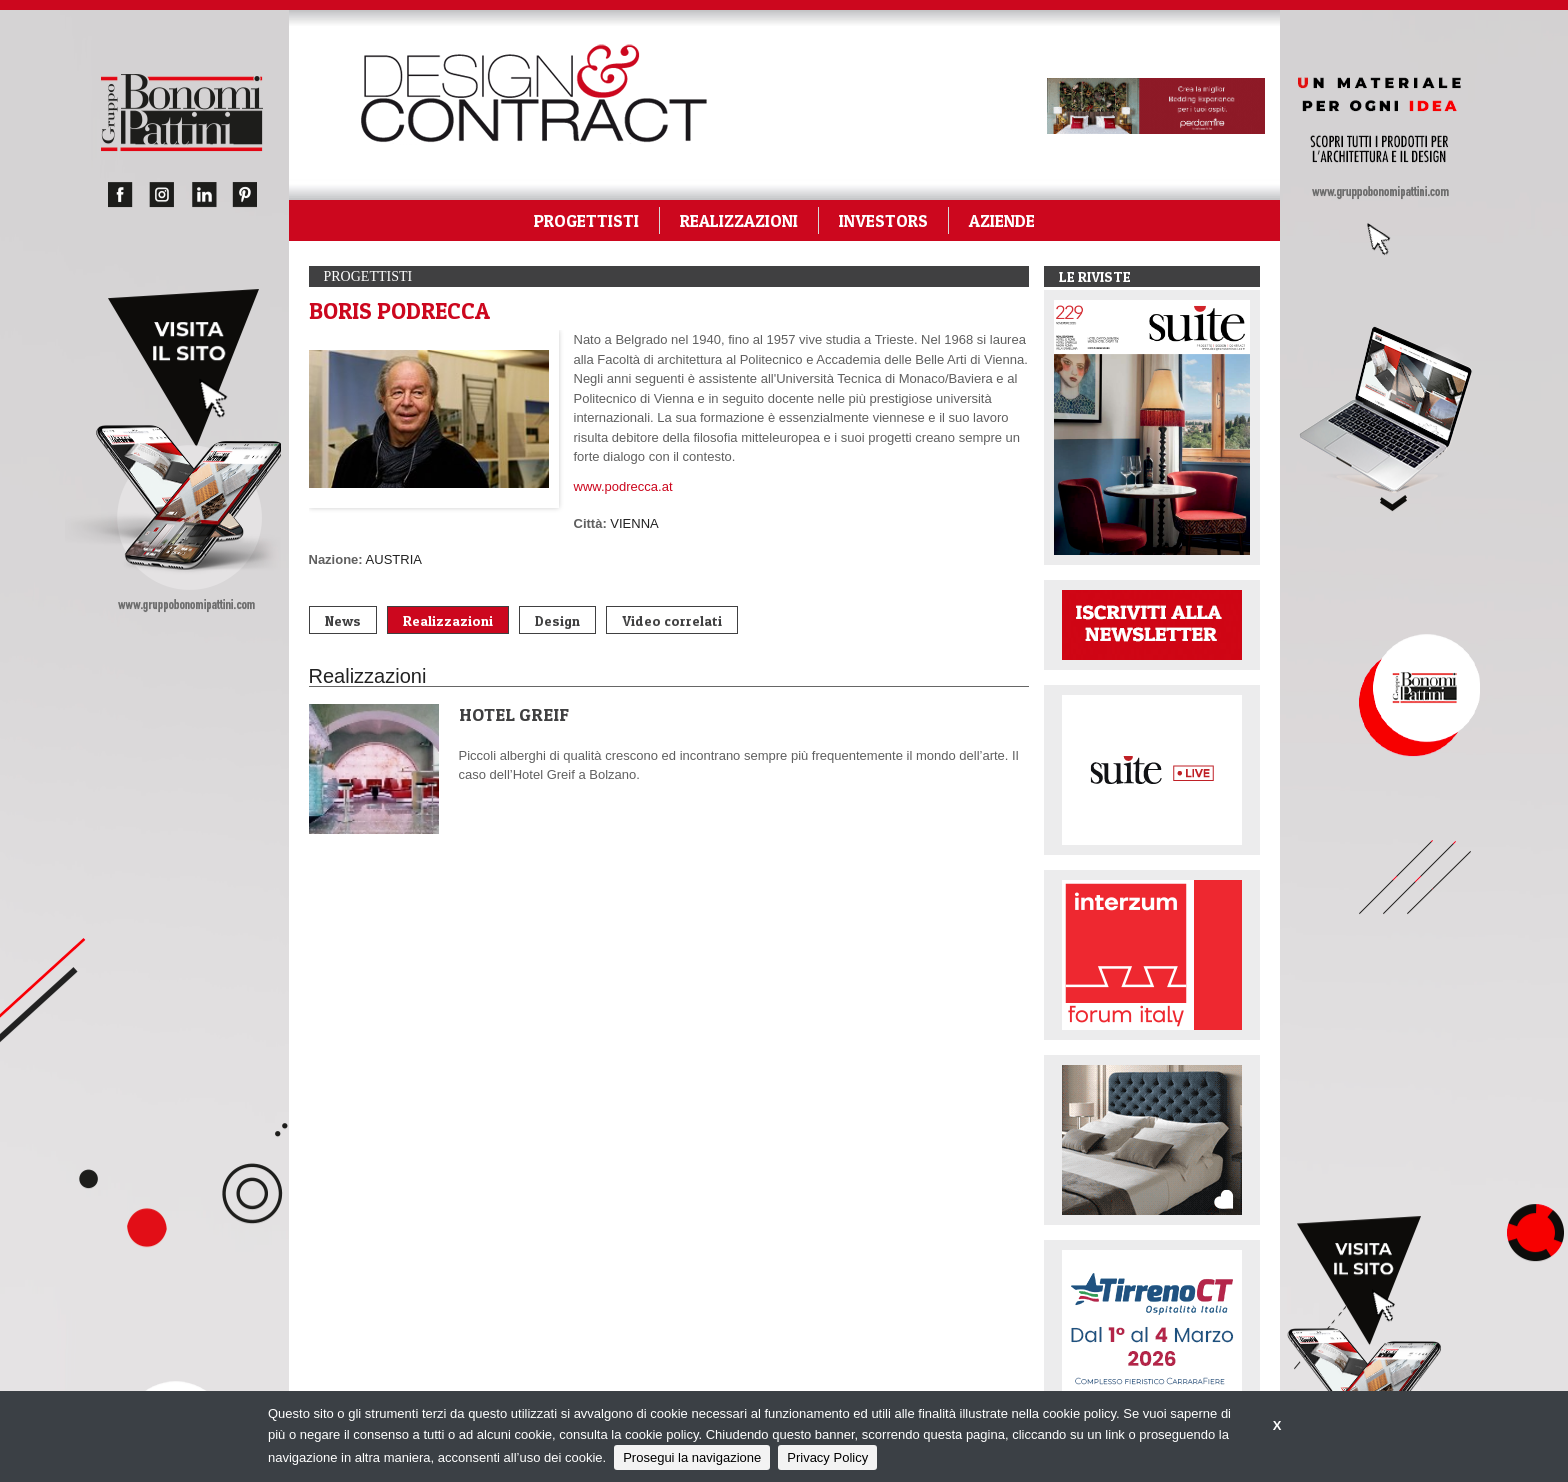 The height and width of the screenshot is (1482, 1568). I want to click on www.podrecca.at, so click(623, 486).